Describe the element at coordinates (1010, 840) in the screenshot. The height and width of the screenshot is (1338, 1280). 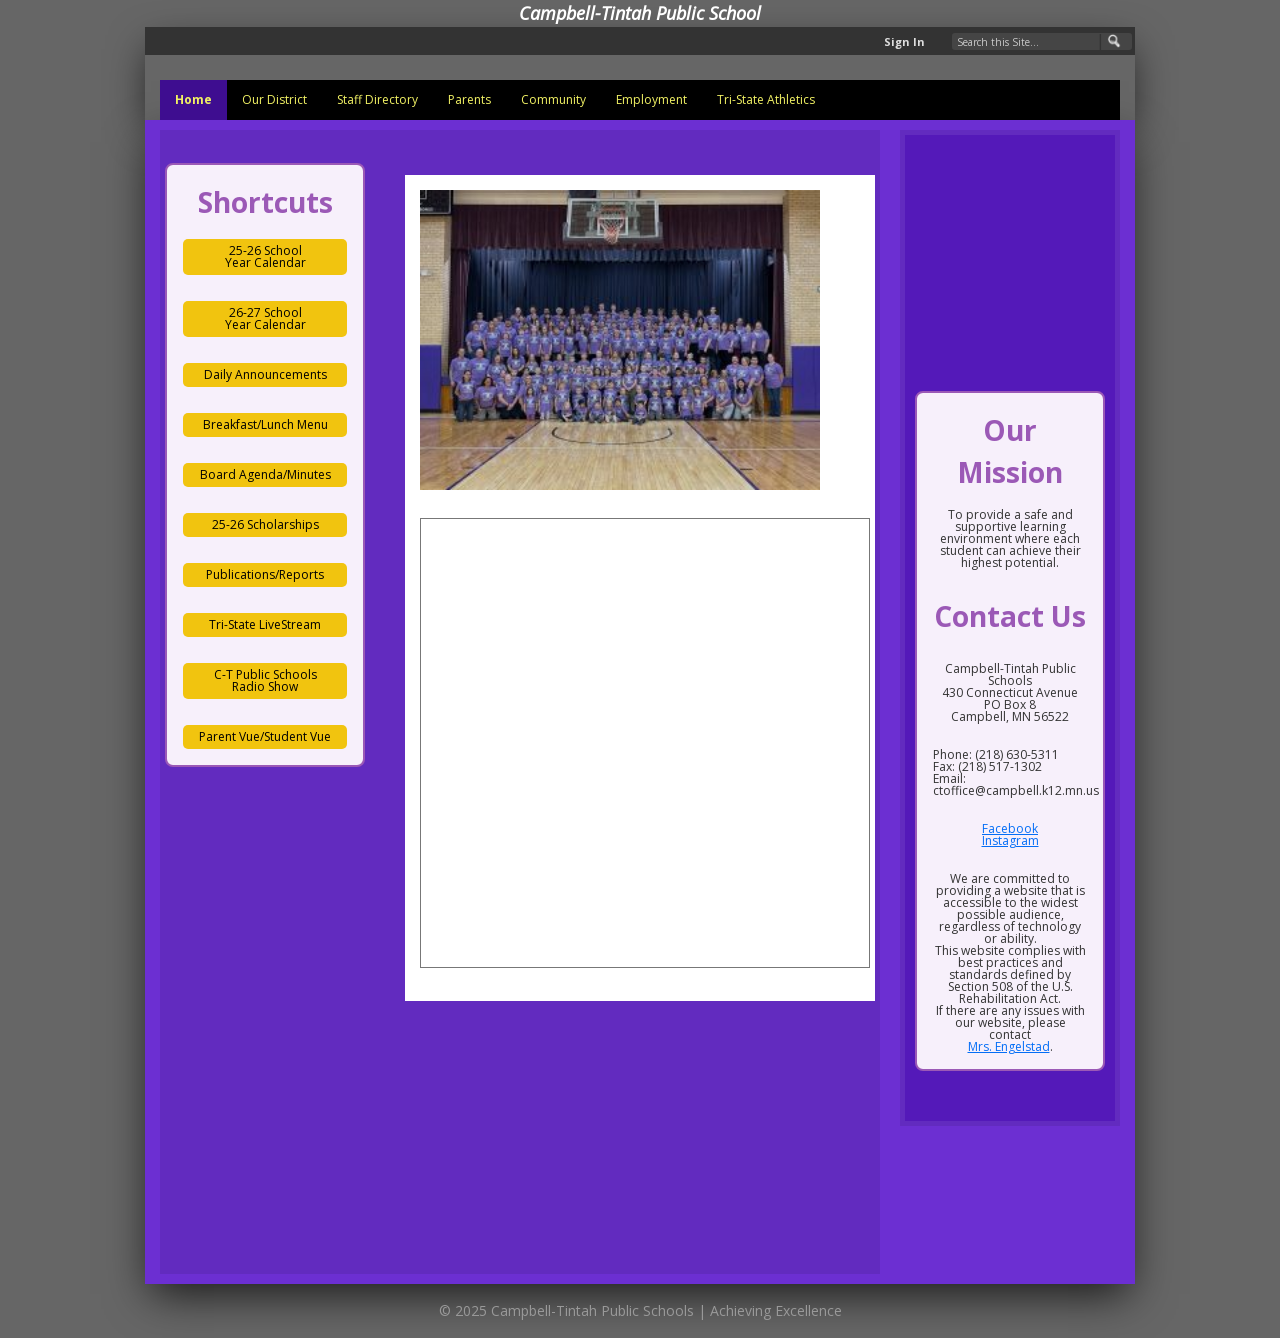
I see `Instagram` at that location.